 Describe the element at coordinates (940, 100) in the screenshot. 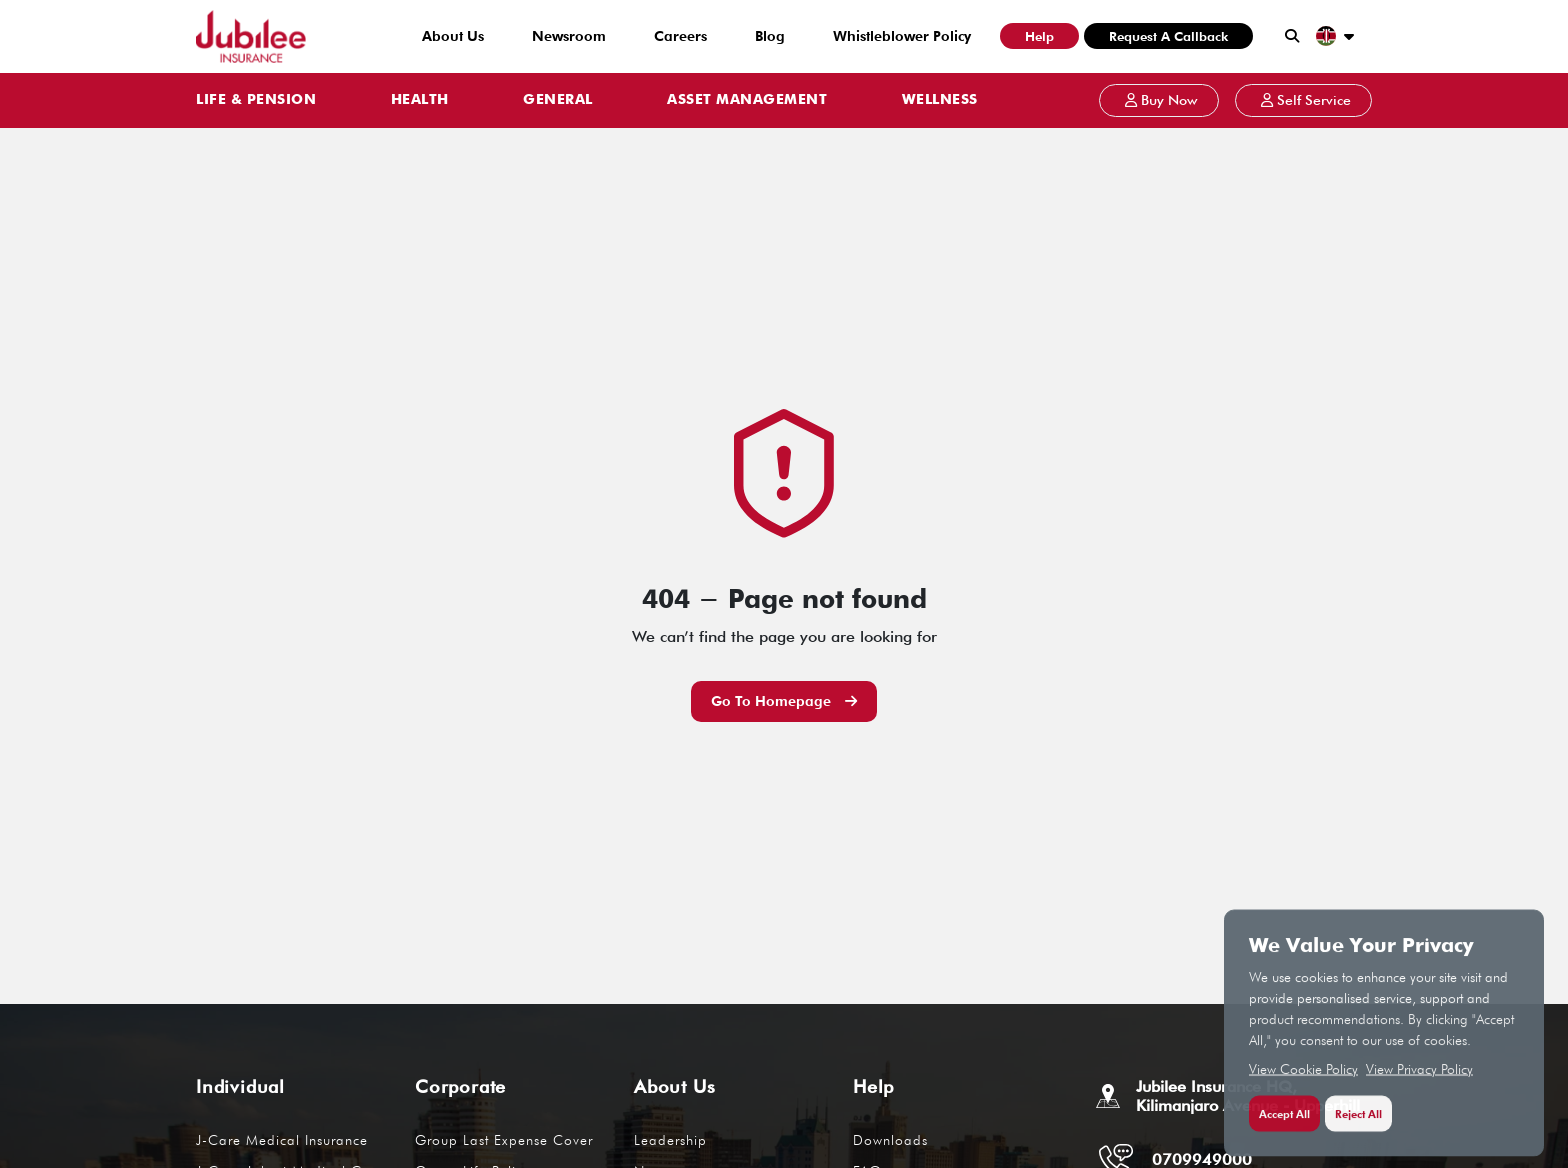

I see `WELLNESS` at that location.